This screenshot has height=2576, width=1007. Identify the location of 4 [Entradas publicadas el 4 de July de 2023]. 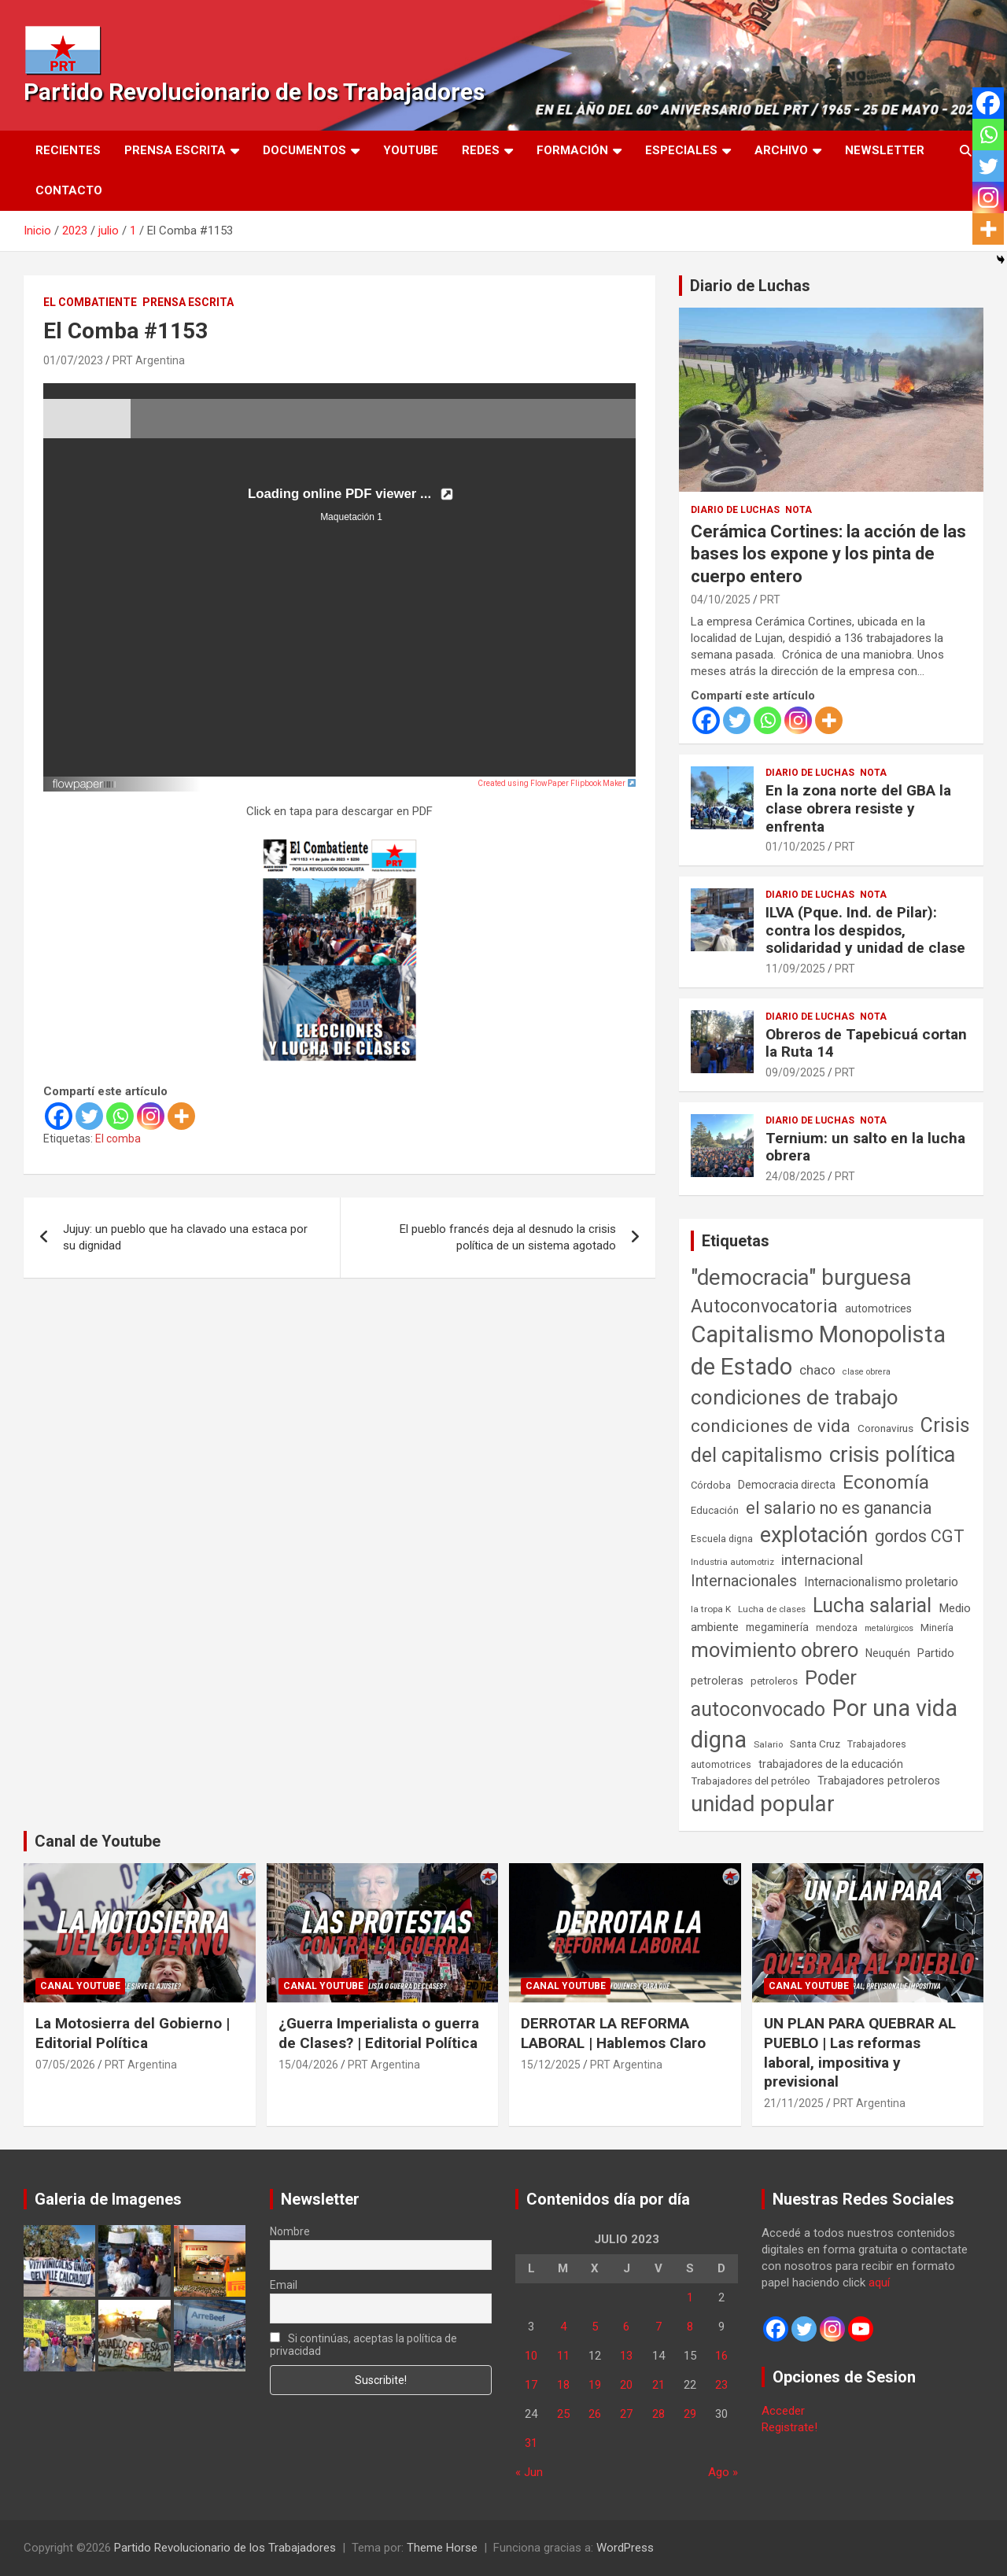
(563, 2327).